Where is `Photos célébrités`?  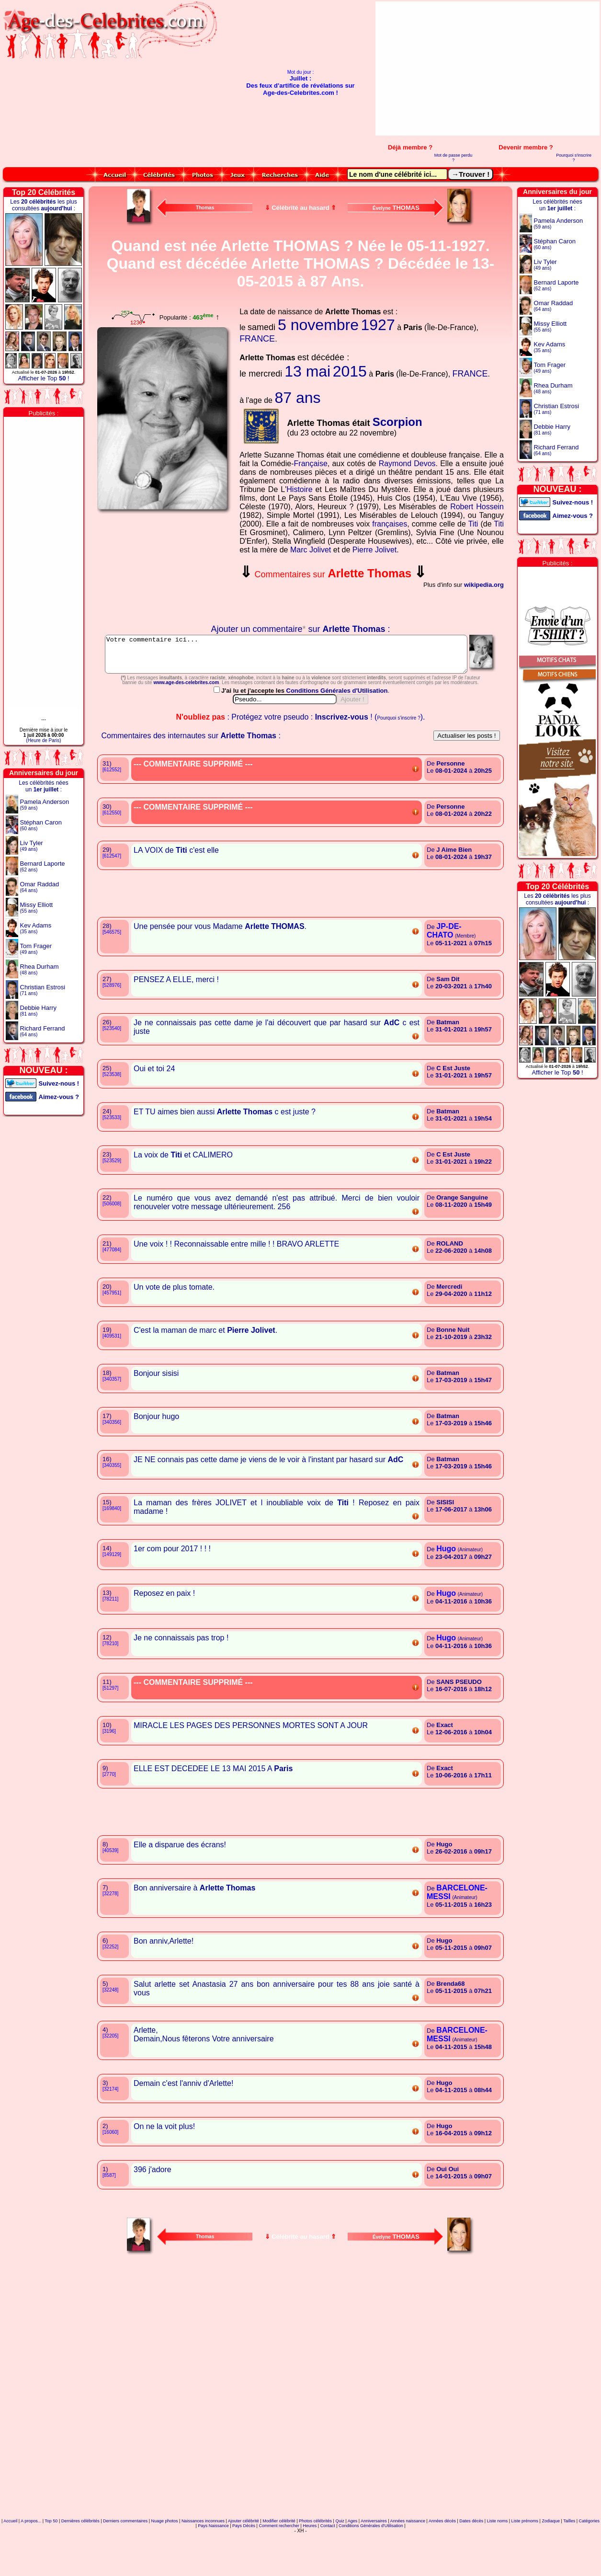 Photos célébrités is located at coordinates (315, 2563).